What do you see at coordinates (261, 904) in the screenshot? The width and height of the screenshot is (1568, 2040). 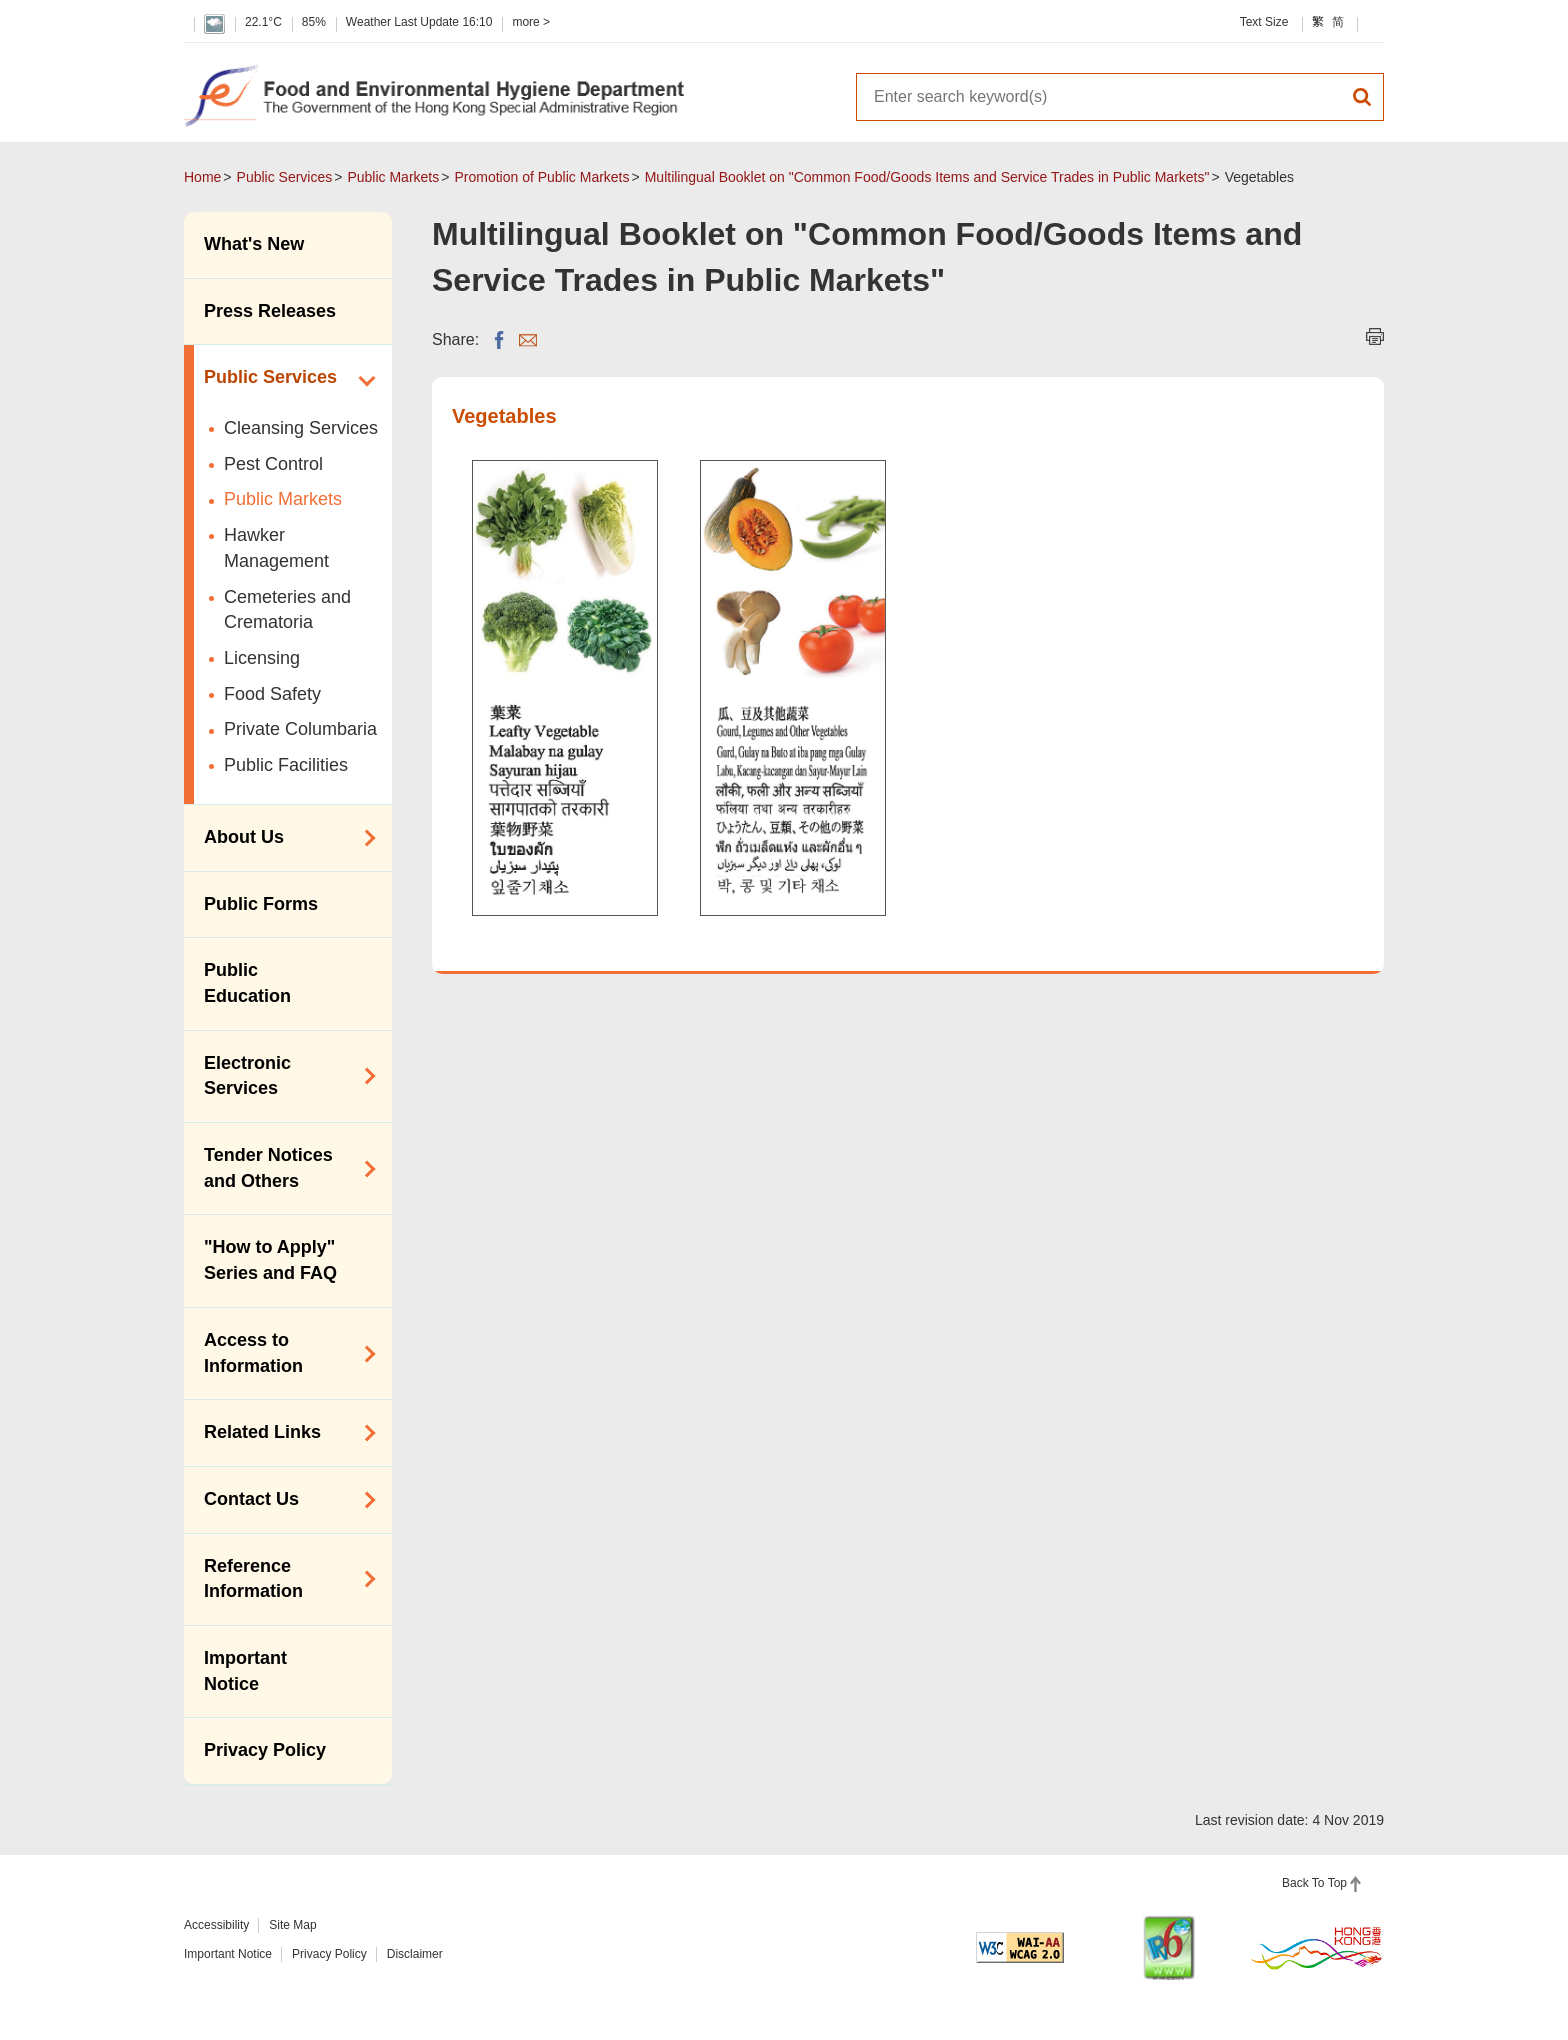 I see `Public Forms` at bounding box center [261, 904].